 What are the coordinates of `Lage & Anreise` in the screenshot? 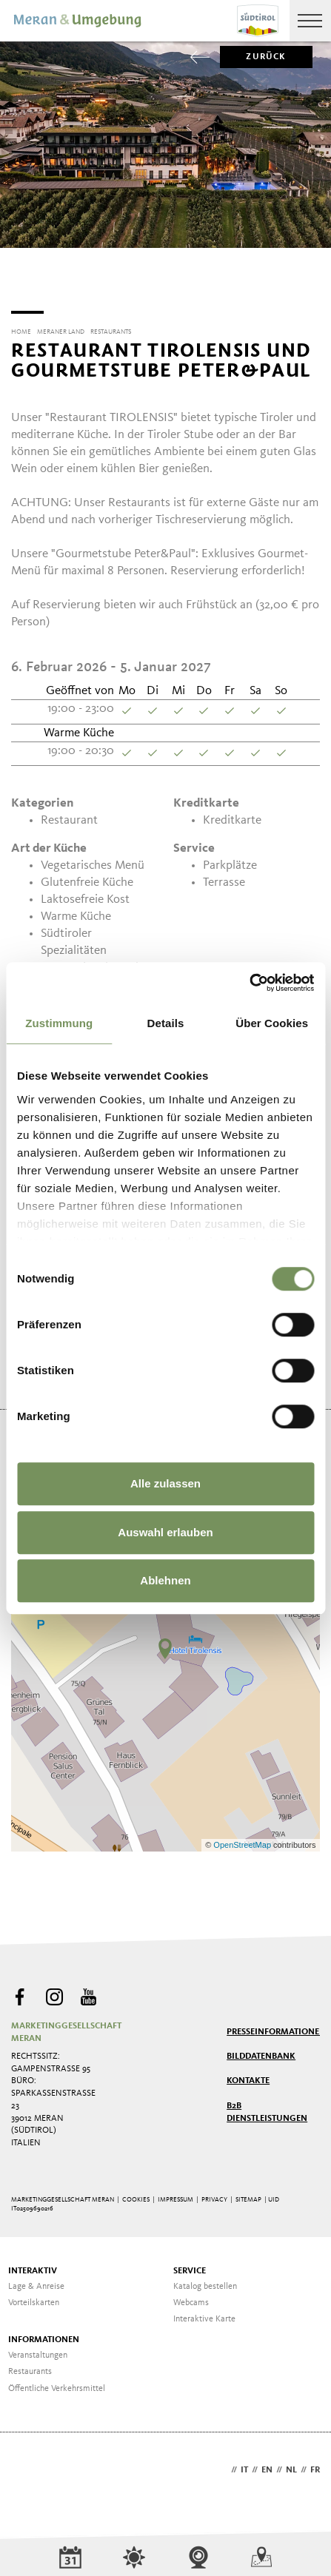 It's located at (36, 2281).